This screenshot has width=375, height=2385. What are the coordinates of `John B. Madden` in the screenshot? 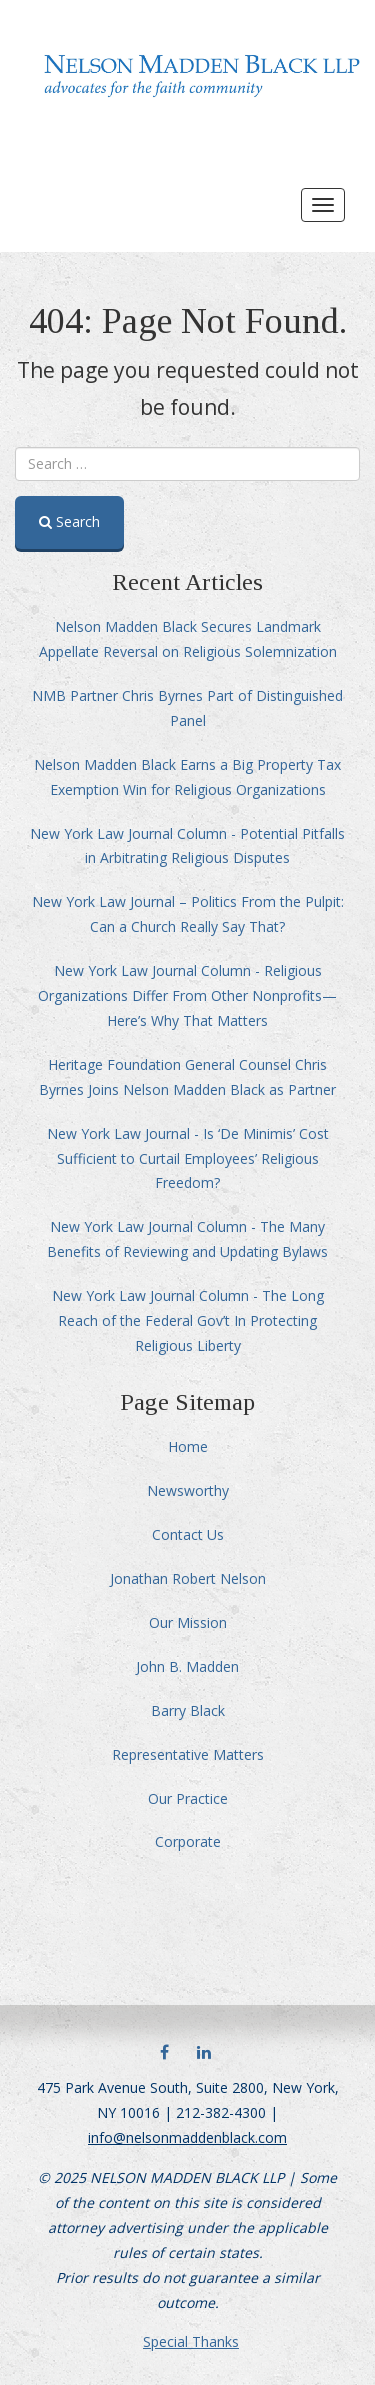 It's located at (187, 1666).